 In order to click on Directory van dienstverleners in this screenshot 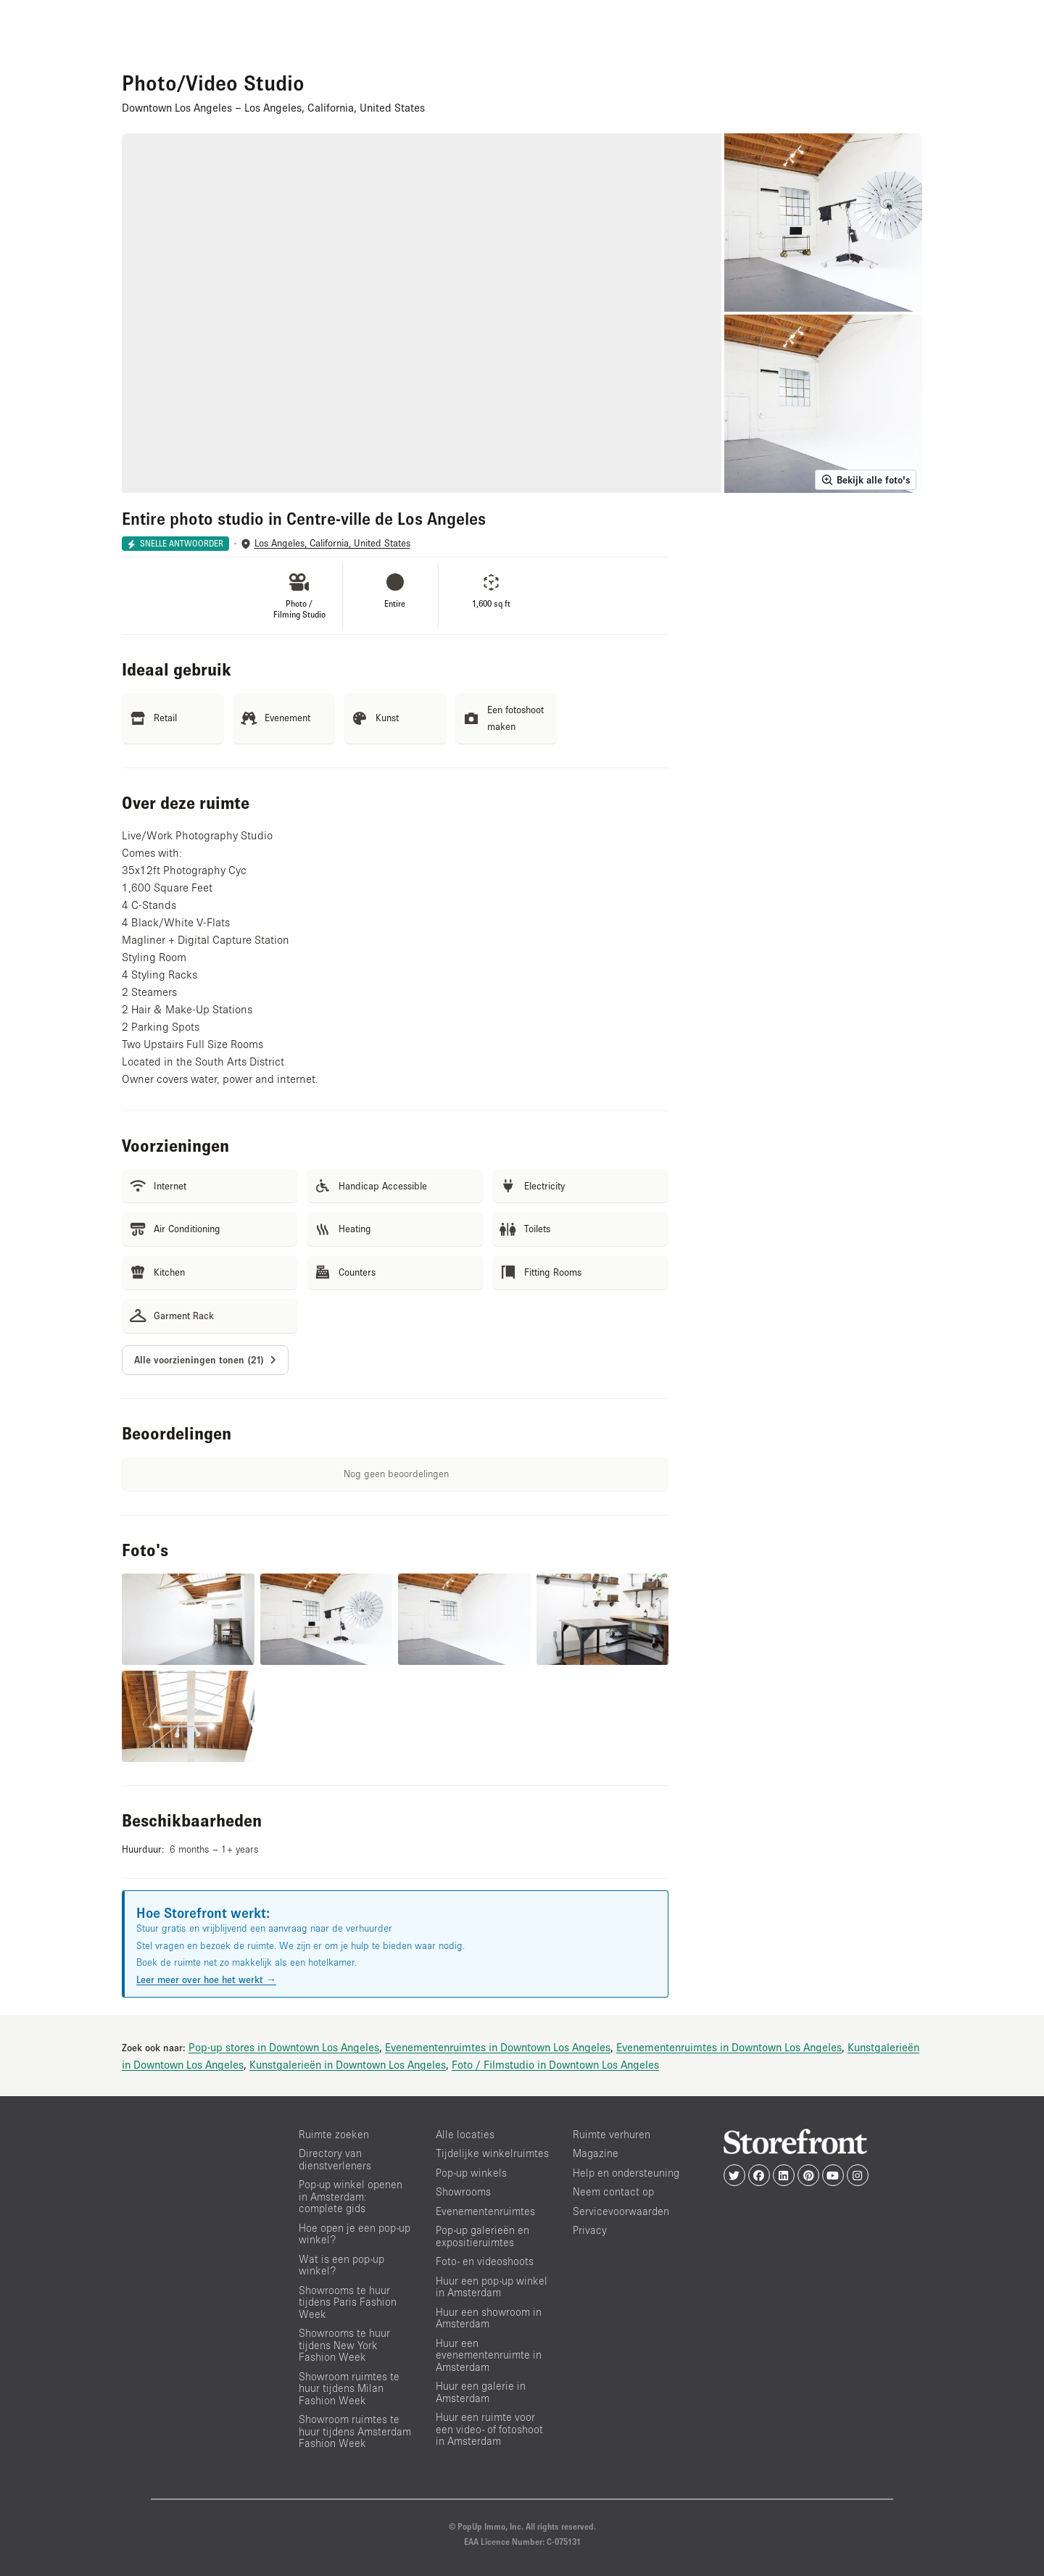, I will do `click(335, 2159)`.